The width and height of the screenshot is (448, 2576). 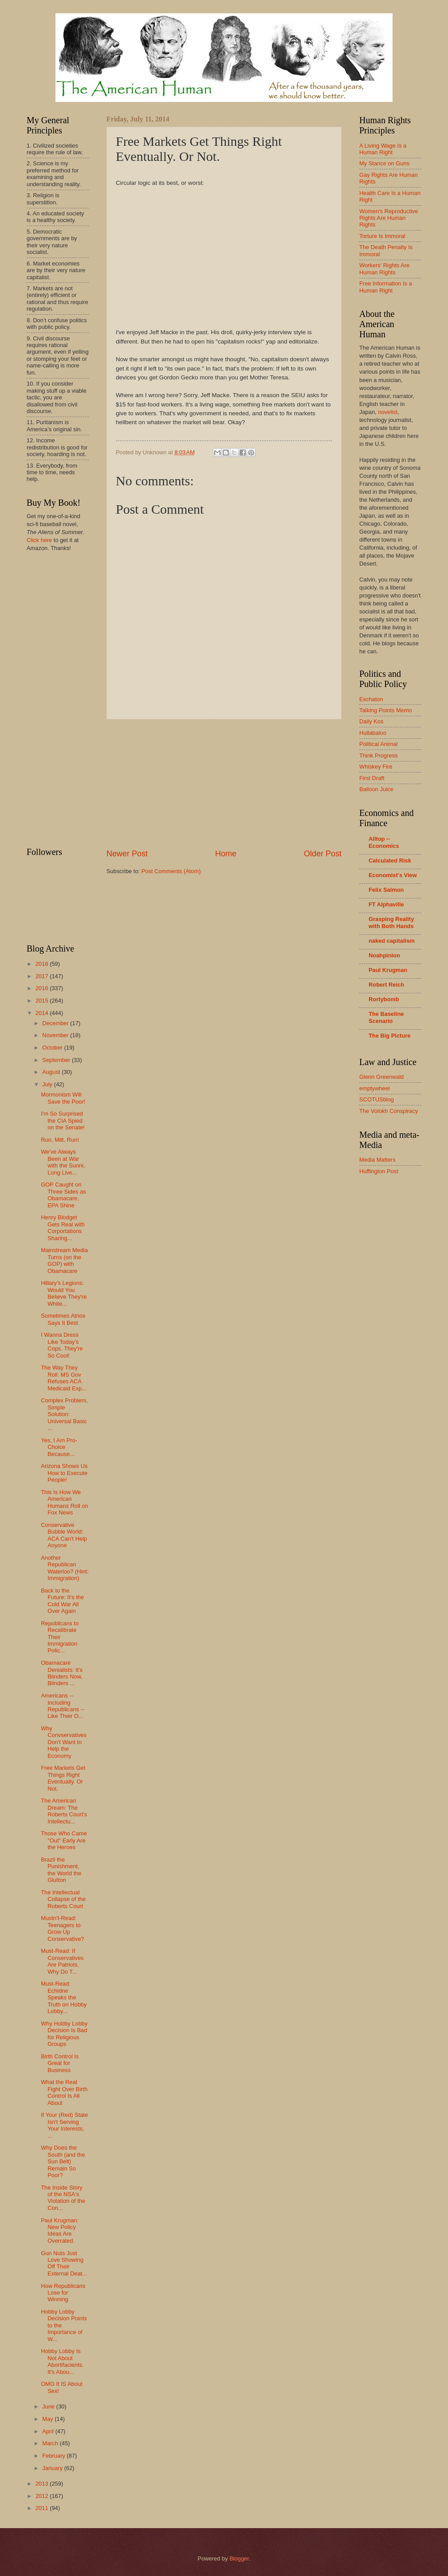 What do you see at coordinates (382, 149) in the screenshot?
I see `A Living Wage Is a Human Right` at bounding box center [382, 149].